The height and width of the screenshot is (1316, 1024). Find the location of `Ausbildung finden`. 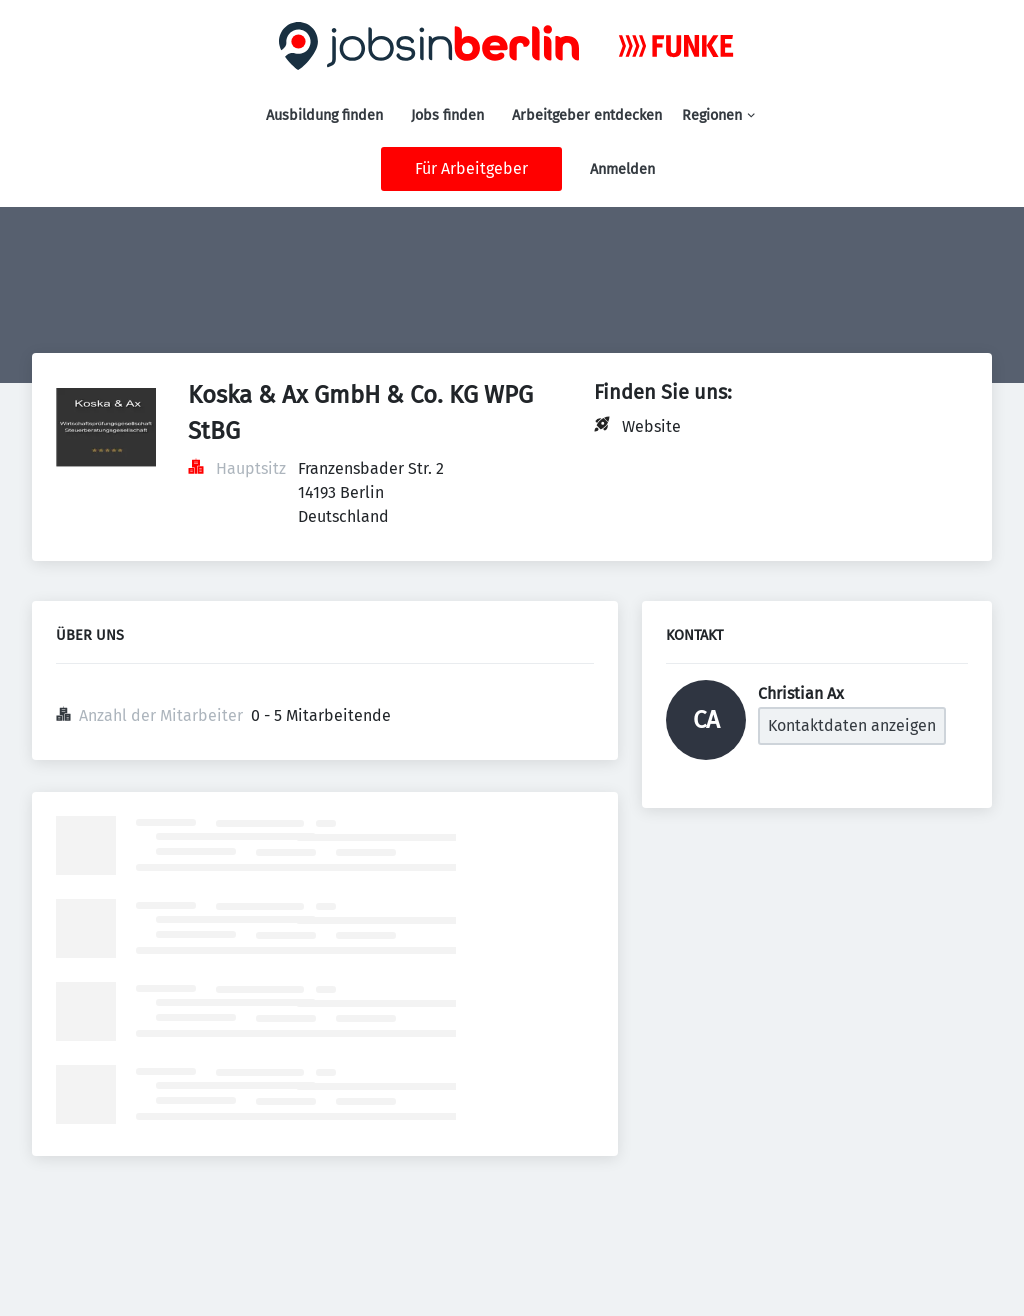

Ausbildung finden is located at coordinates (324, 115).